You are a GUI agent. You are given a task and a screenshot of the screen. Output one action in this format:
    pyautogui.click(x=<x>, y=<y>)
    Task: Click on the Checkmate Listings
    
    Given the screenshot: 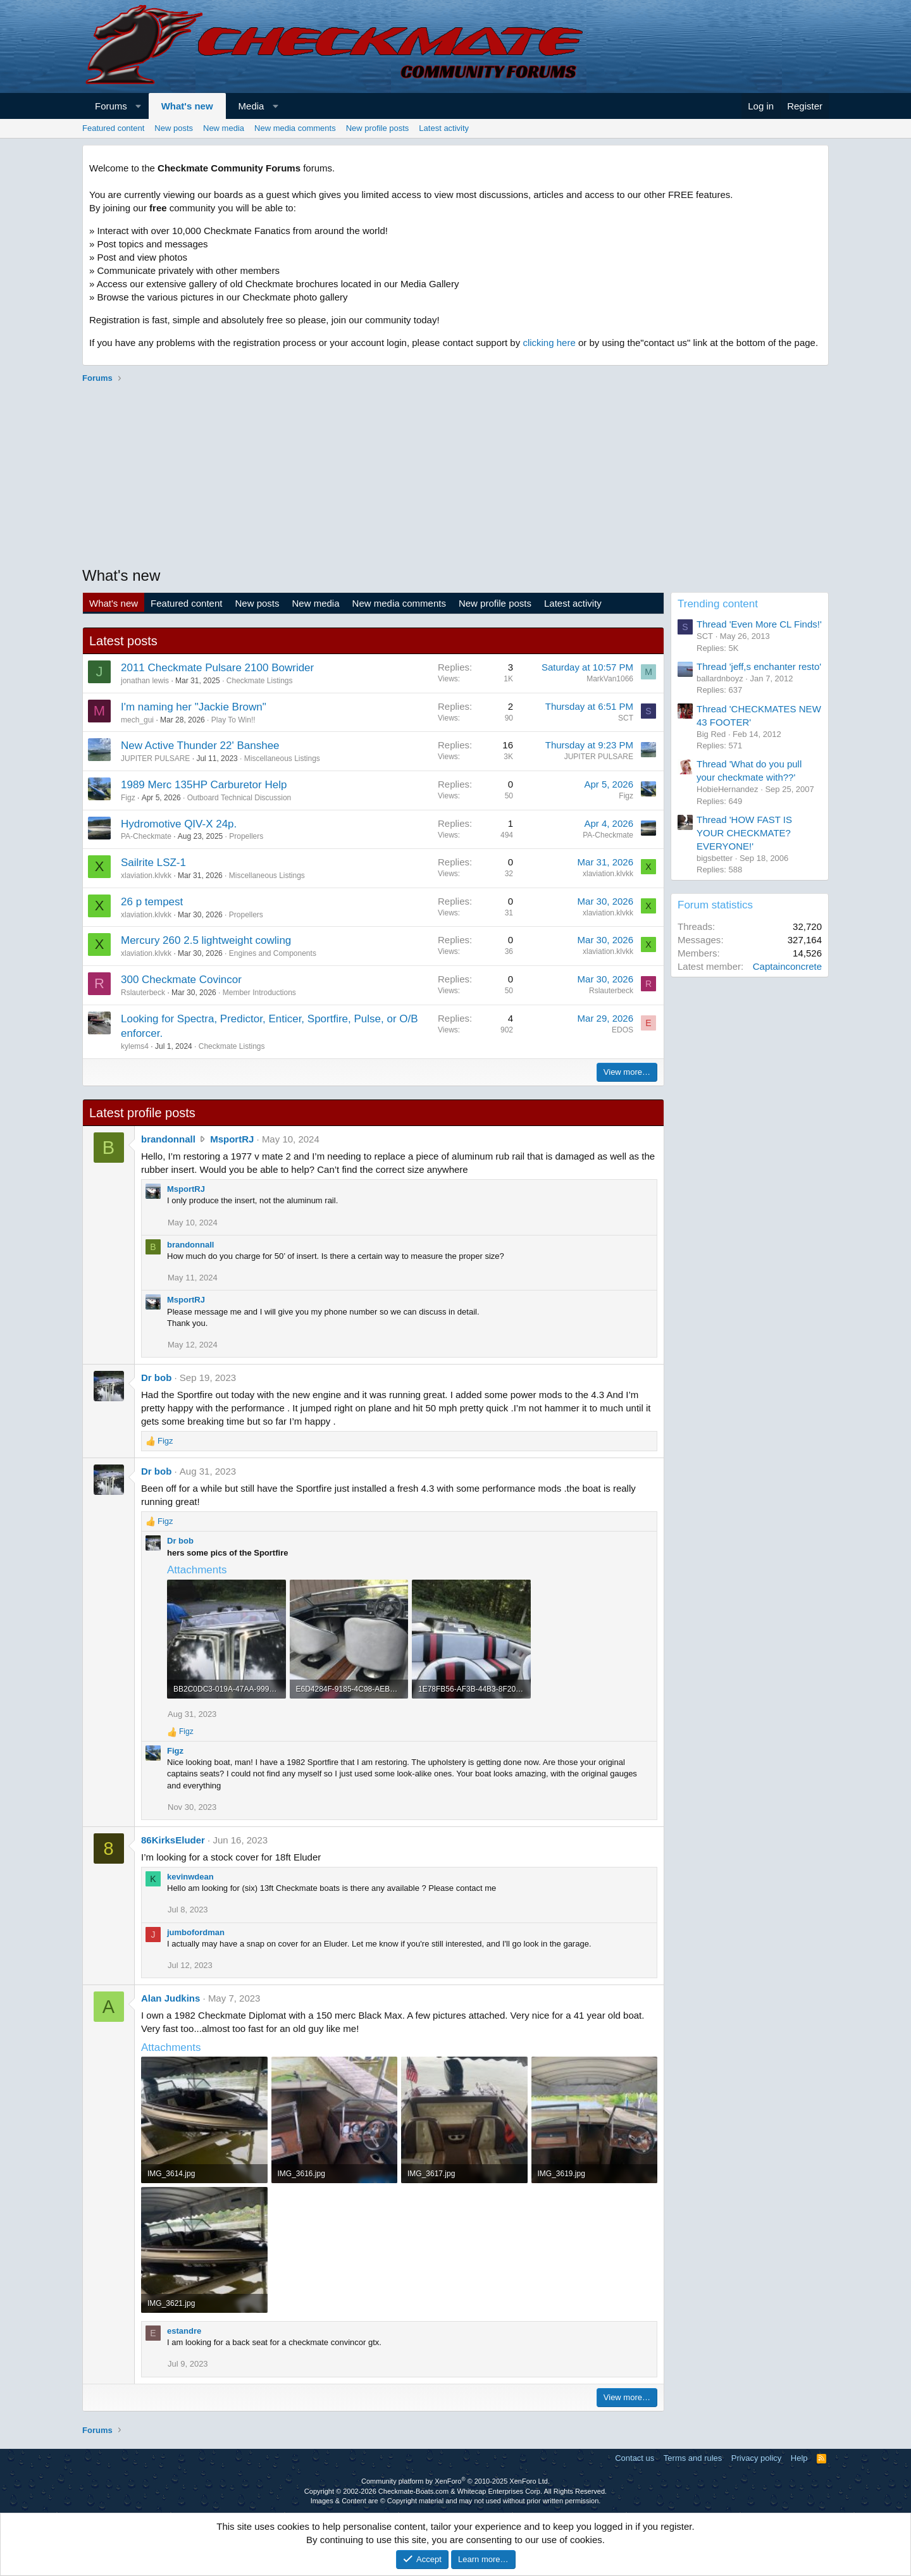 What is the action you would take?
    pyautogui.click(x=259, y=680)
    